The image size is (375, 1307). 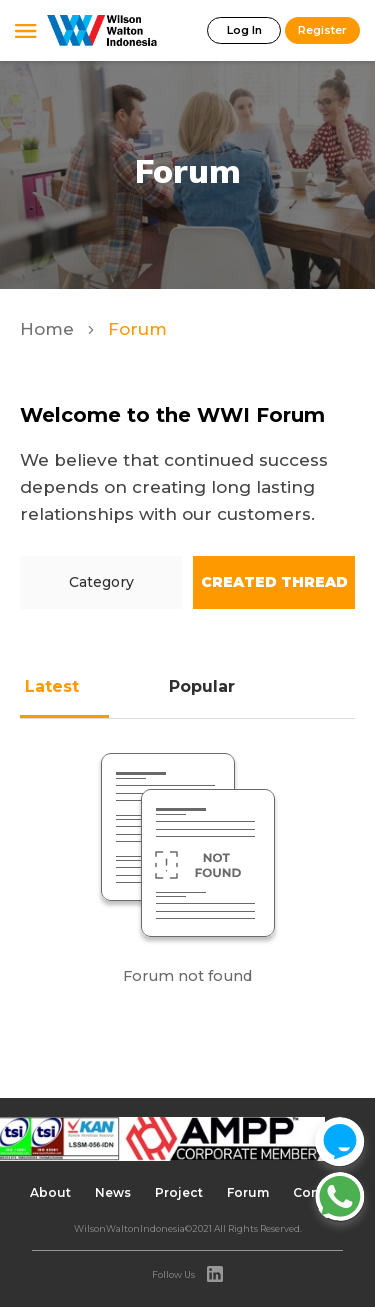 I want to click on Project, so click(x=179, y=1192).